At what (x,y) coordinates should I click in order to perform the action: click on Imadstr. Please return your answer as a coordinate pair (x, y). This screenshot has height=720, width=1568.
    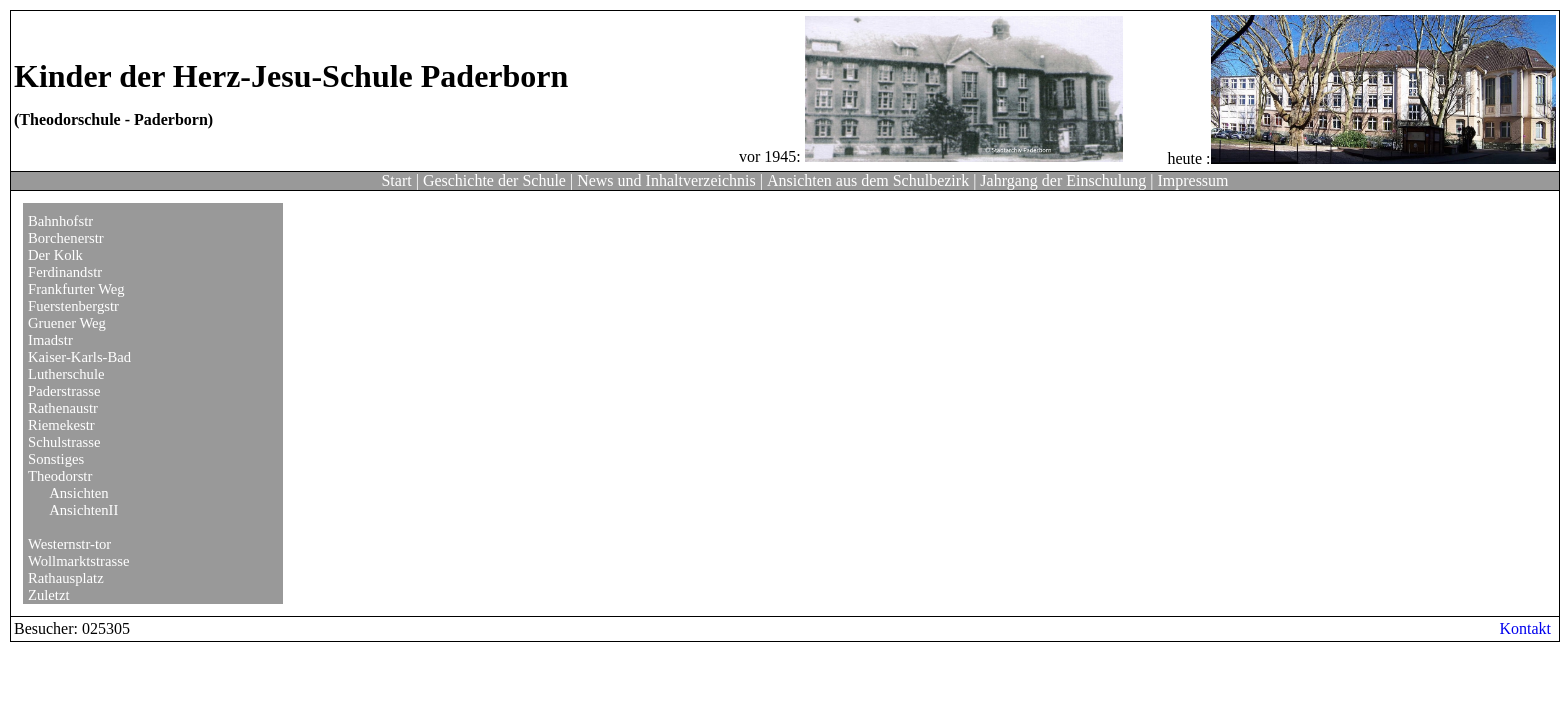
    Looking at the image, I should click on (50, 340).